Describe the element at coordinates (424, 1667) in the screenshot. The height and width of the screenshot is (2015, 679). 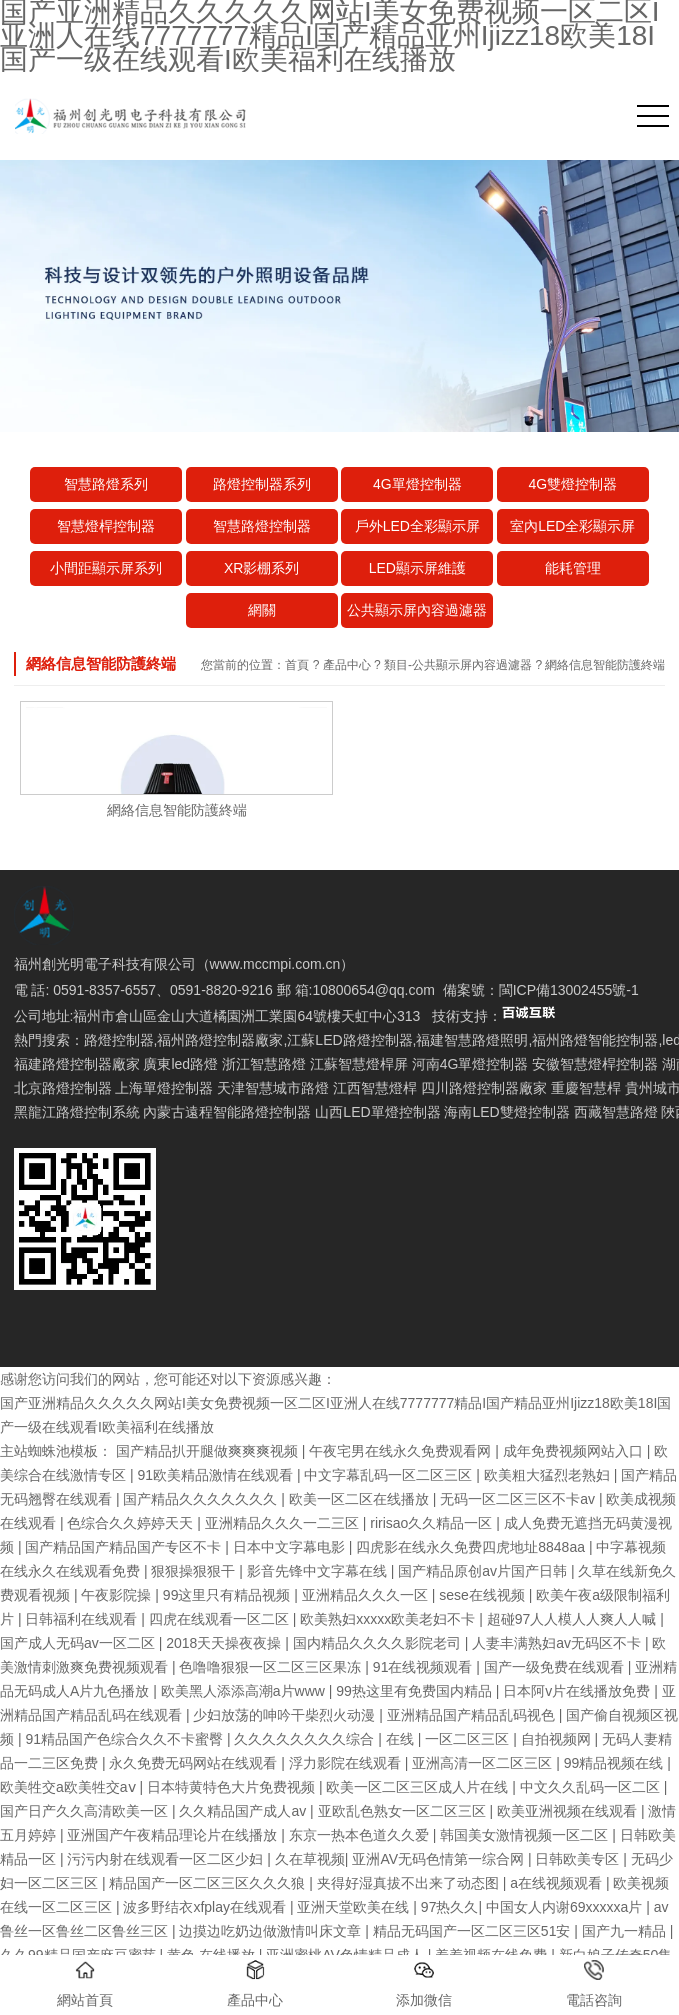
I see `91在线视频观看` at that location.